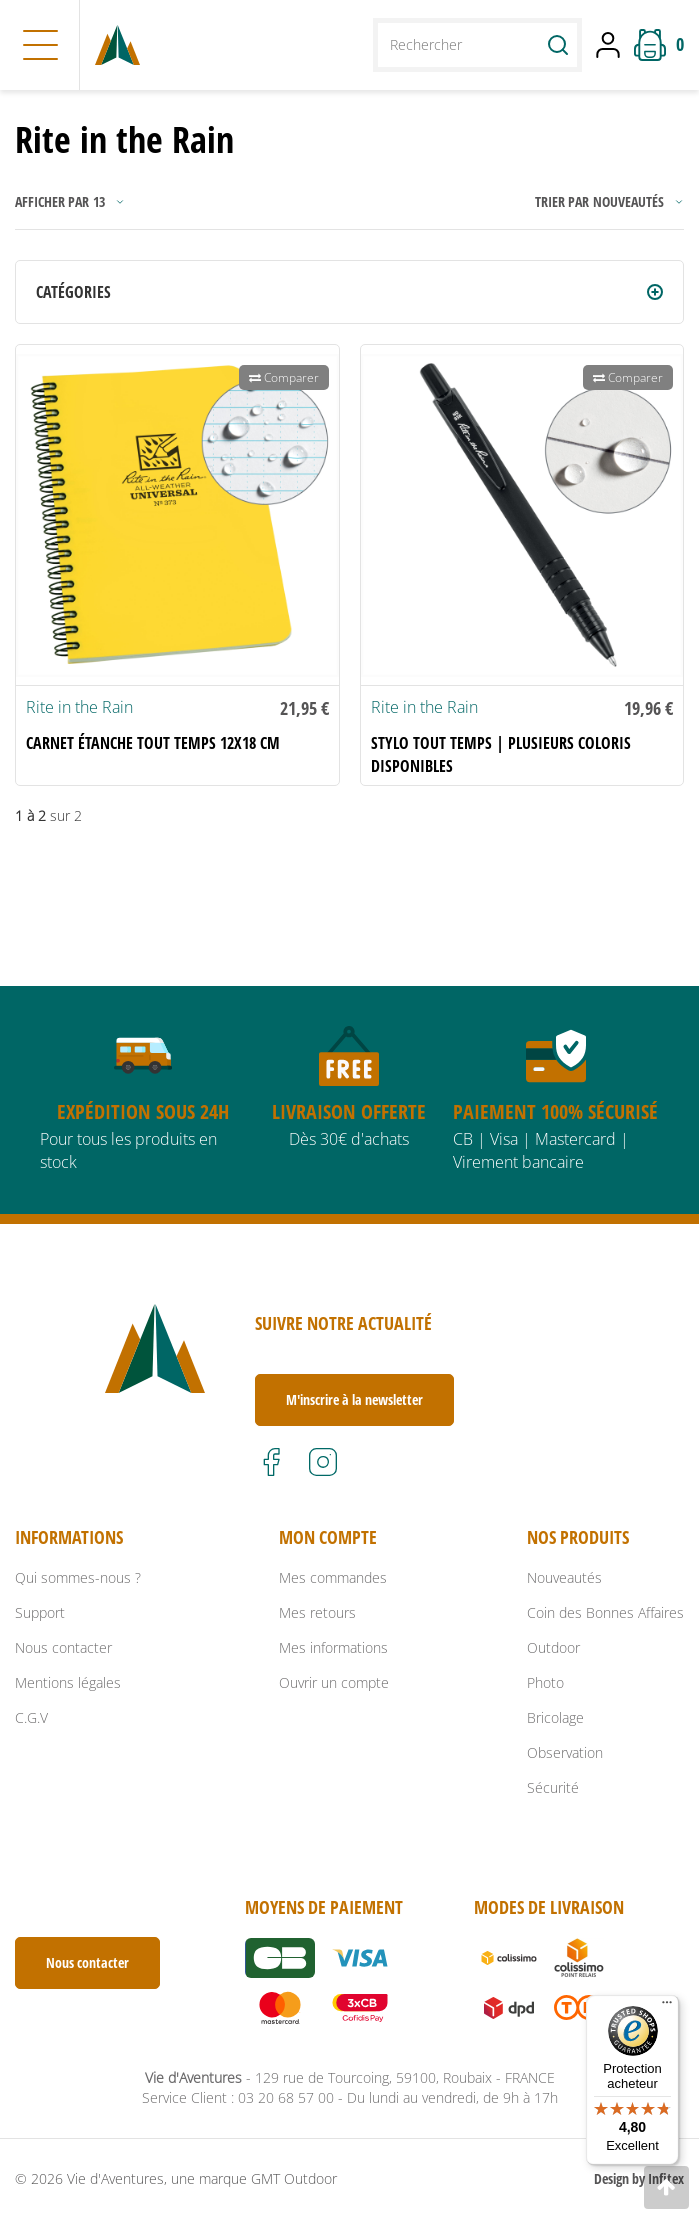 The image size is (699, 2219). Describe the element at coordinates (564, 1577) in the screenshot. I see `Nouveautés` at that location.